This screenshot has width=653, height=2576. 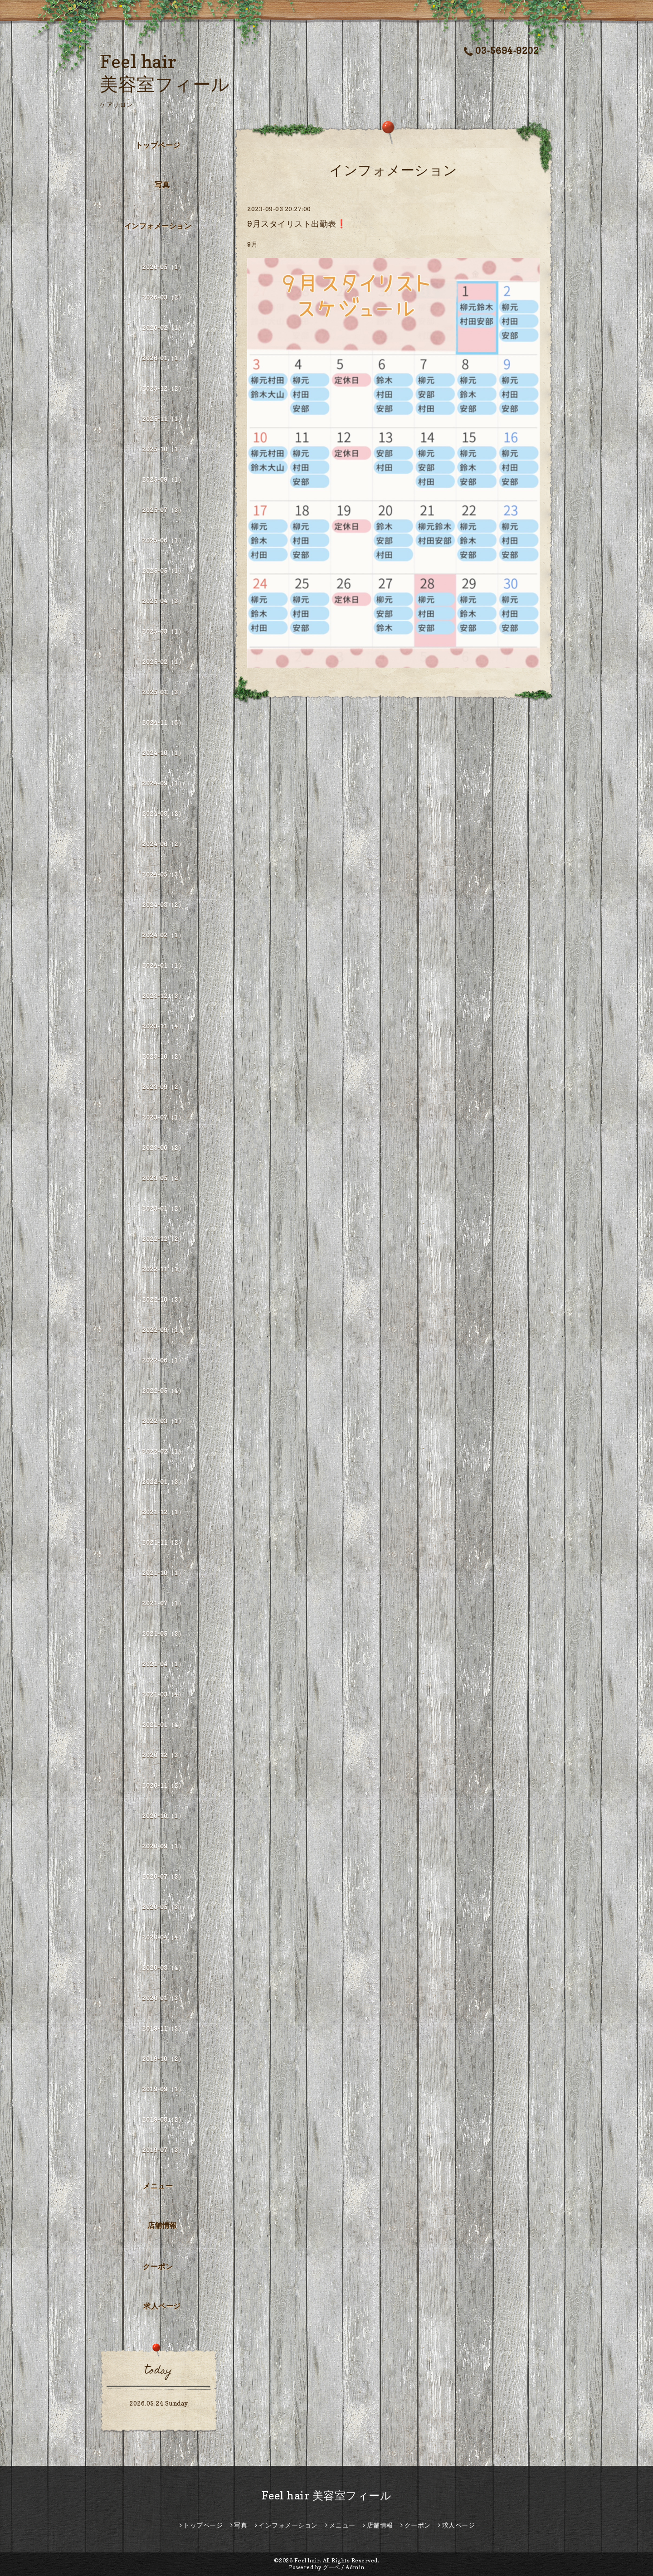 What do you see at coordinates (163, 1269) in the screenshot?
I see `2022-11（1）` at bounding box center [163, 1269].